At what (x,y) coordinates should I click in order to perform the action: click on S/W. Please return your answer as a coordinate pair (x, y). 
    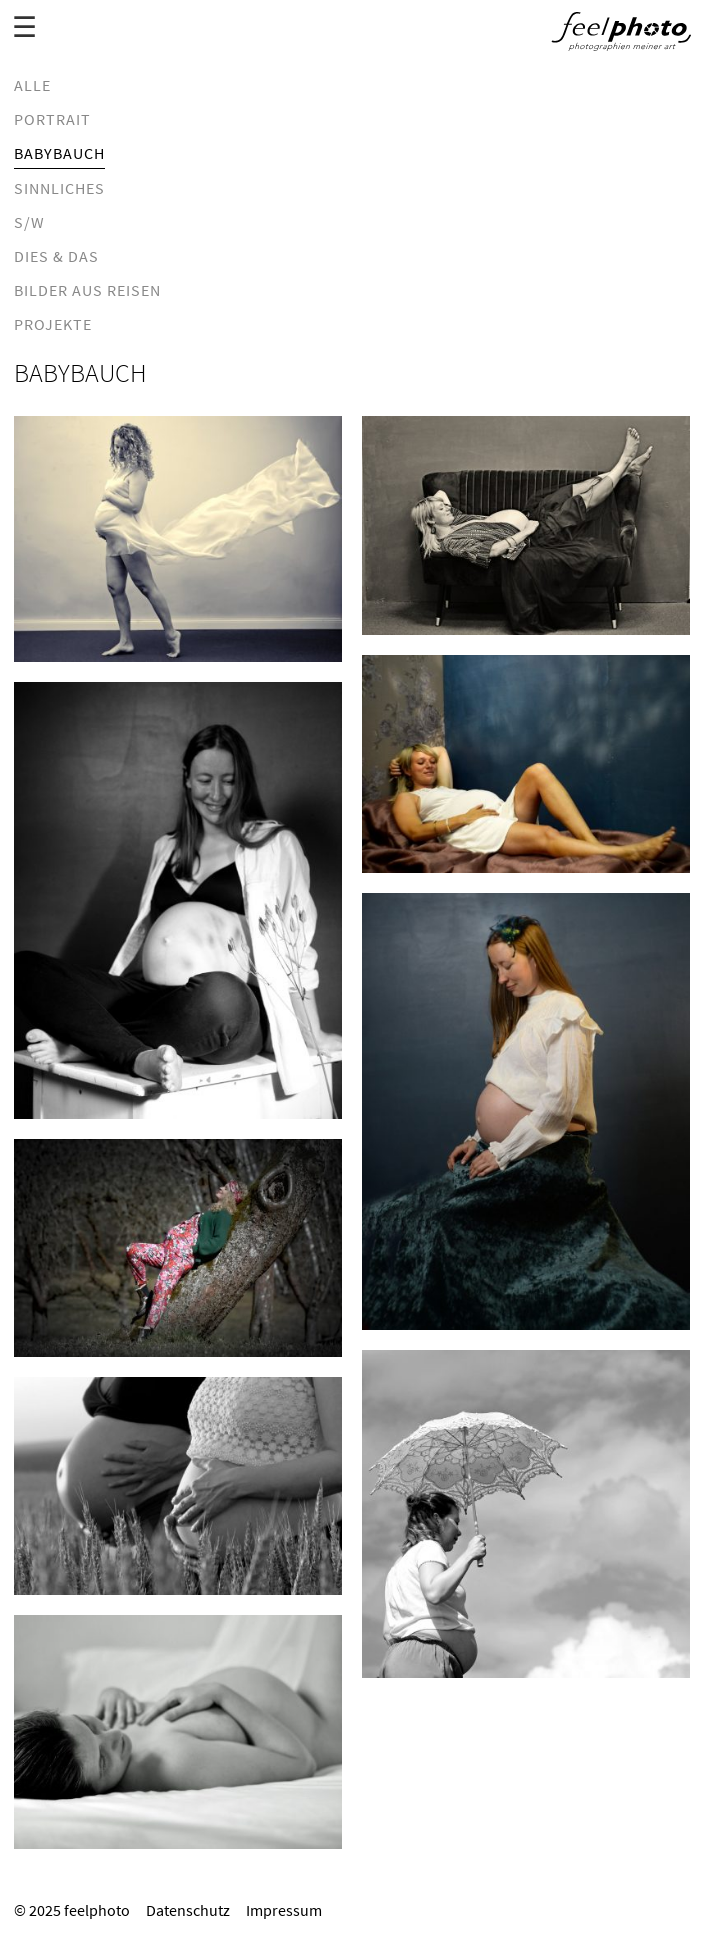
    Looking at the image, I should click on (29, 222).